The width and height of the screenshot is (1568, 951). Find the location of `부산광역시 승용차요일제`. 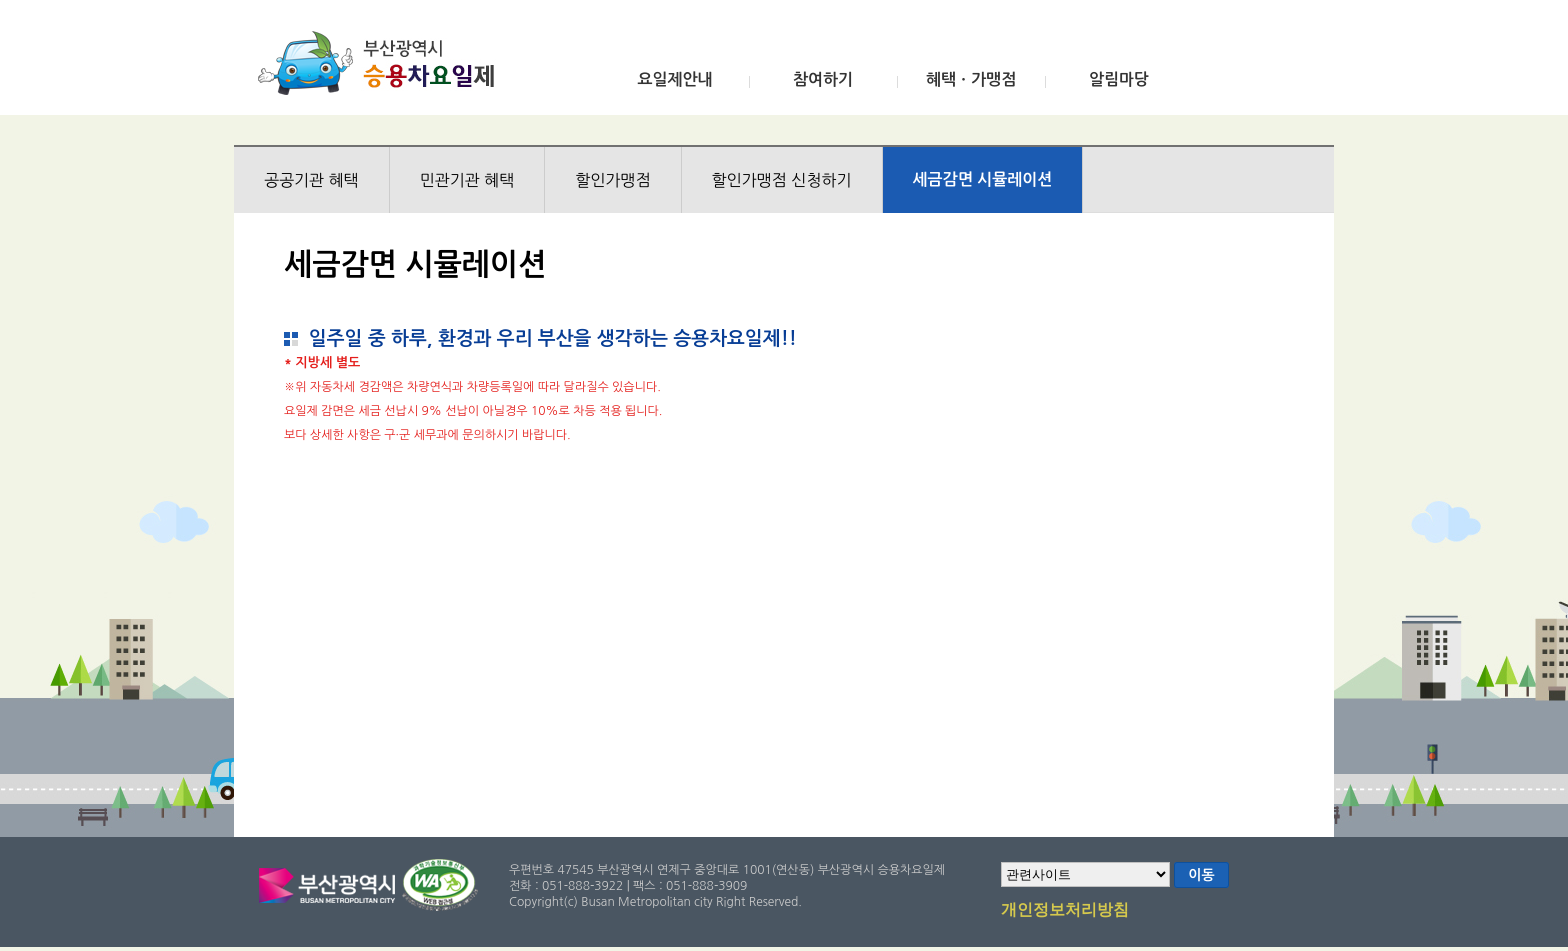

부산광역시 승용차요일제 is located at coordinates (382, 63).